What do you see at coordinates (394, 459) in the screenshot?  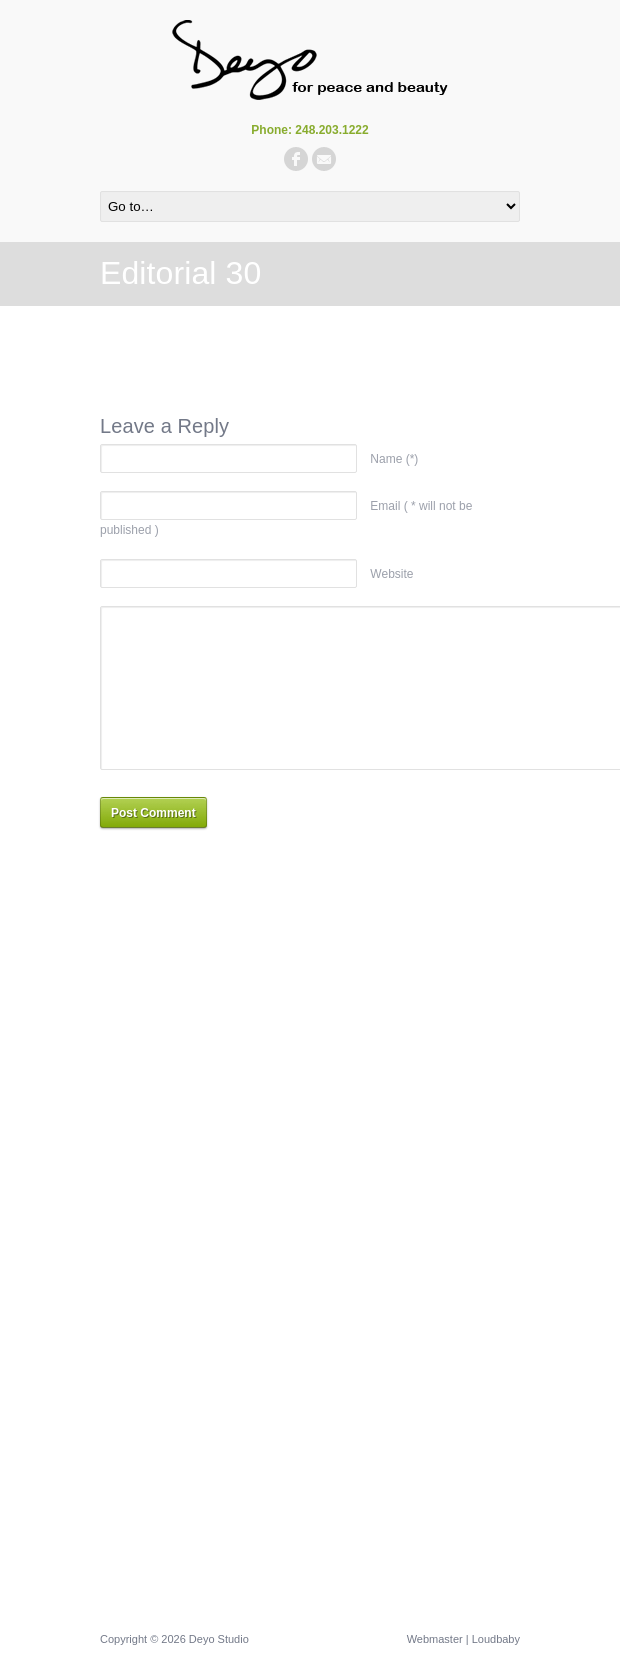 I see `Name (*)` at bounding box center [394, 459].